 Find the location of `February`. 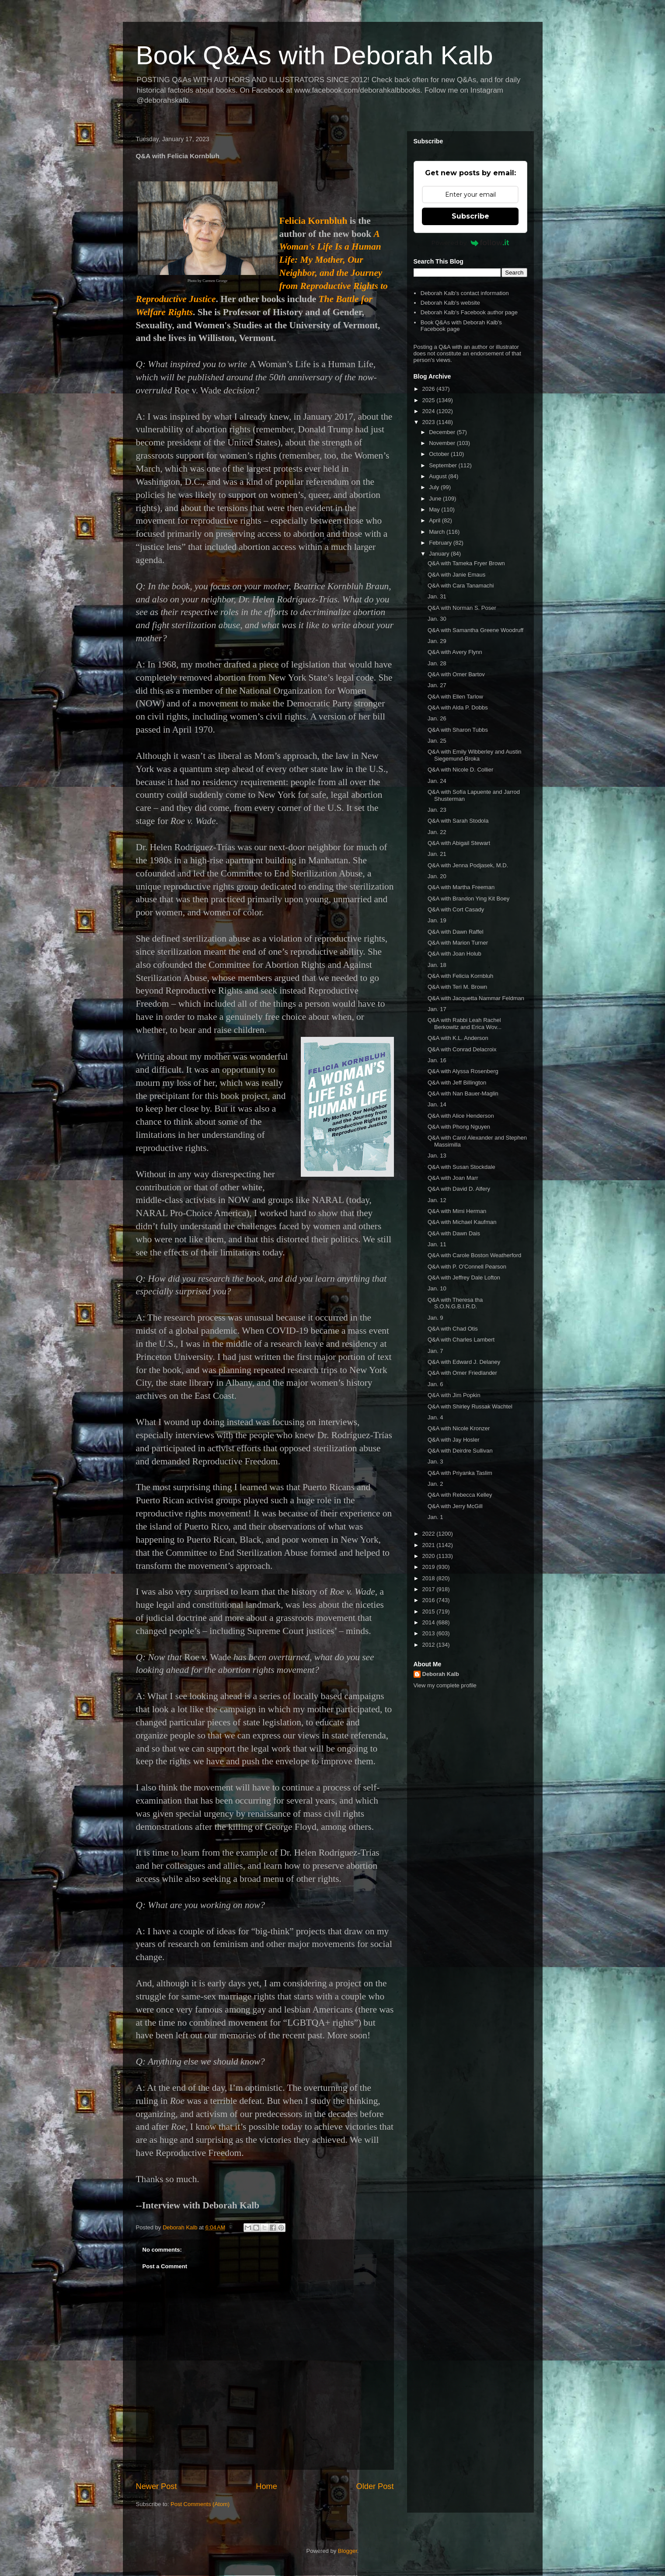

February is located at coordinates (441, 542).